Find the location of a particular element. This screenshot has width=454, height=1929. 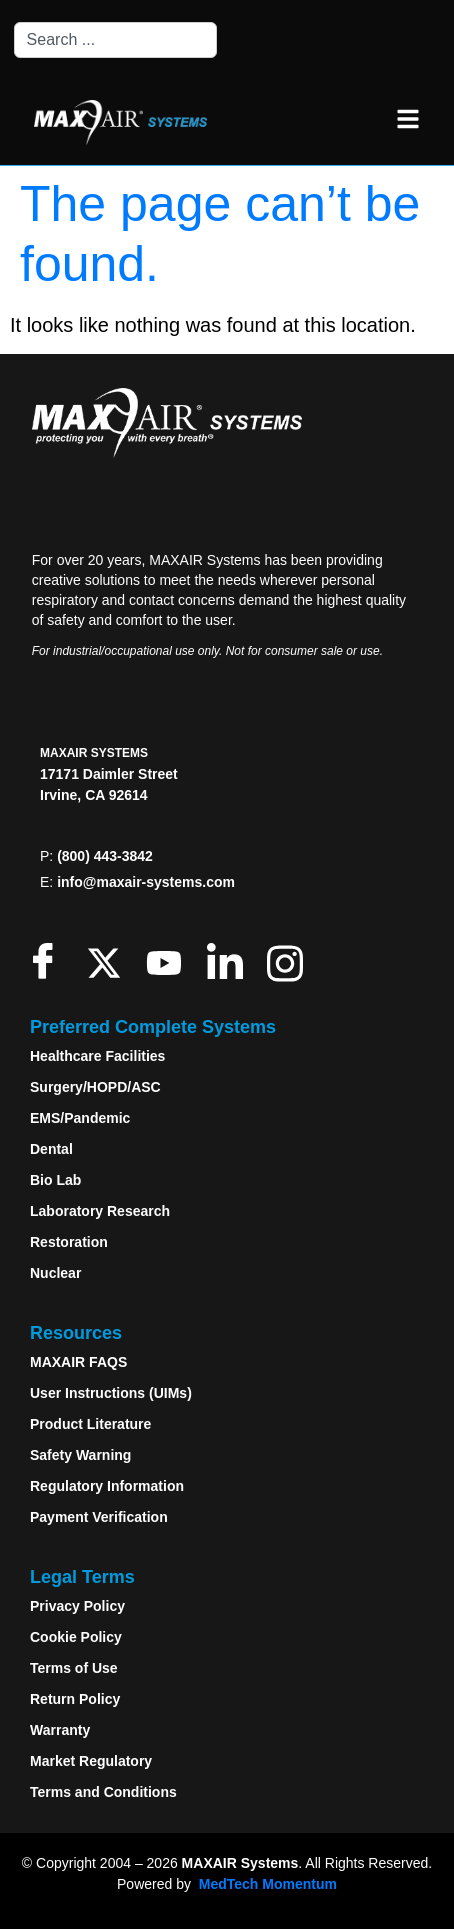

Healthcare Facilities is located at coordinates (97, 1056).